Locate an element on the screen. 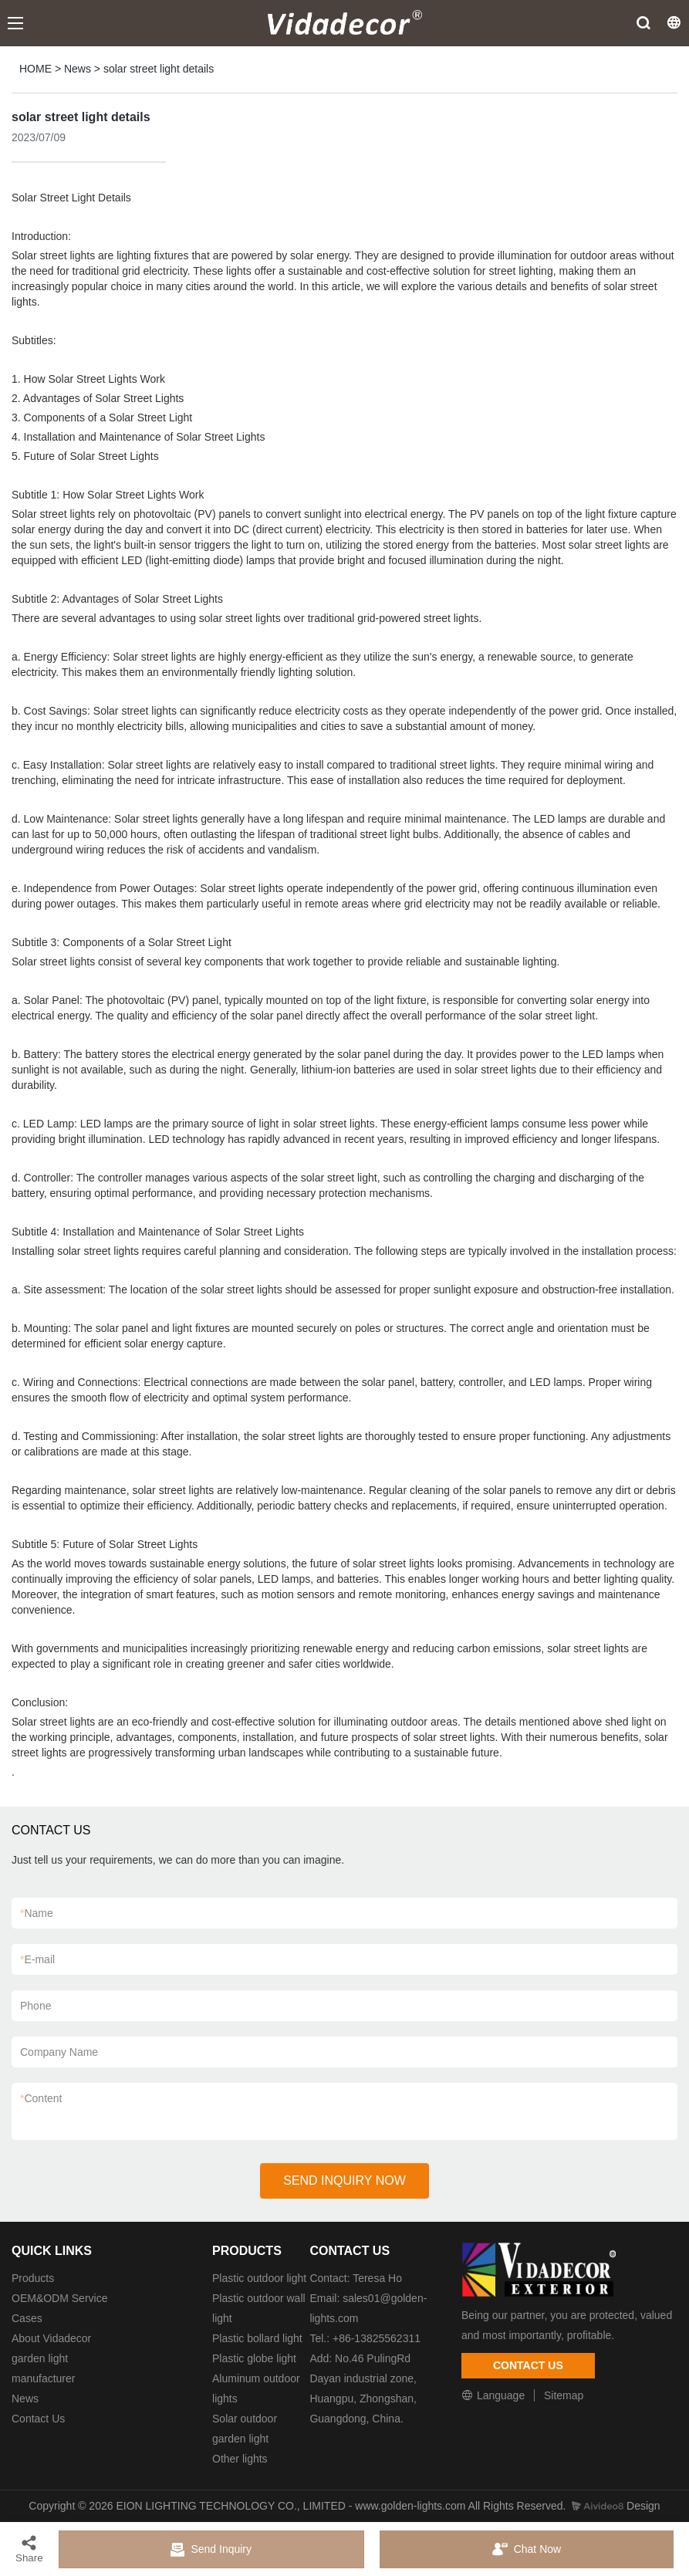 Image resolution: width=689 pixels, height=2576 pixels. Products is located at coordinates (33, 2278).